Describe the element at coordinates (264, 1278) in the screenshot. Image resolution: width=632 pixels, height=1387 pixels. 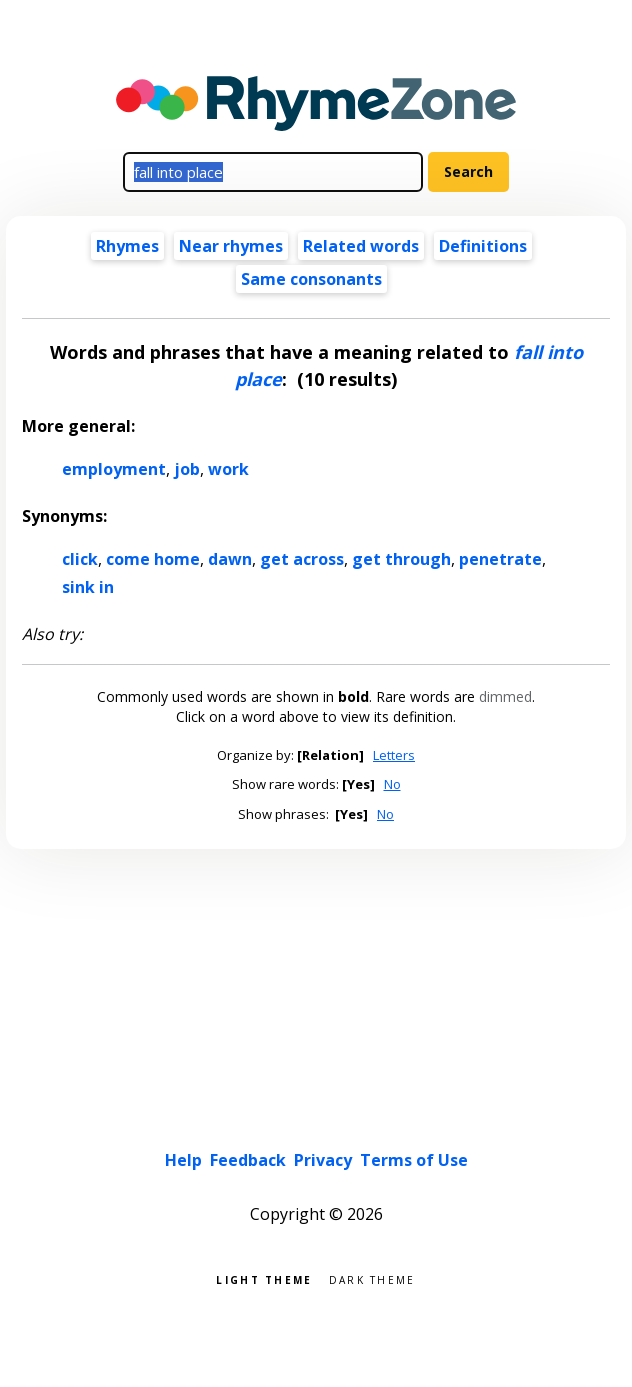
I see `Light theme` at that location.